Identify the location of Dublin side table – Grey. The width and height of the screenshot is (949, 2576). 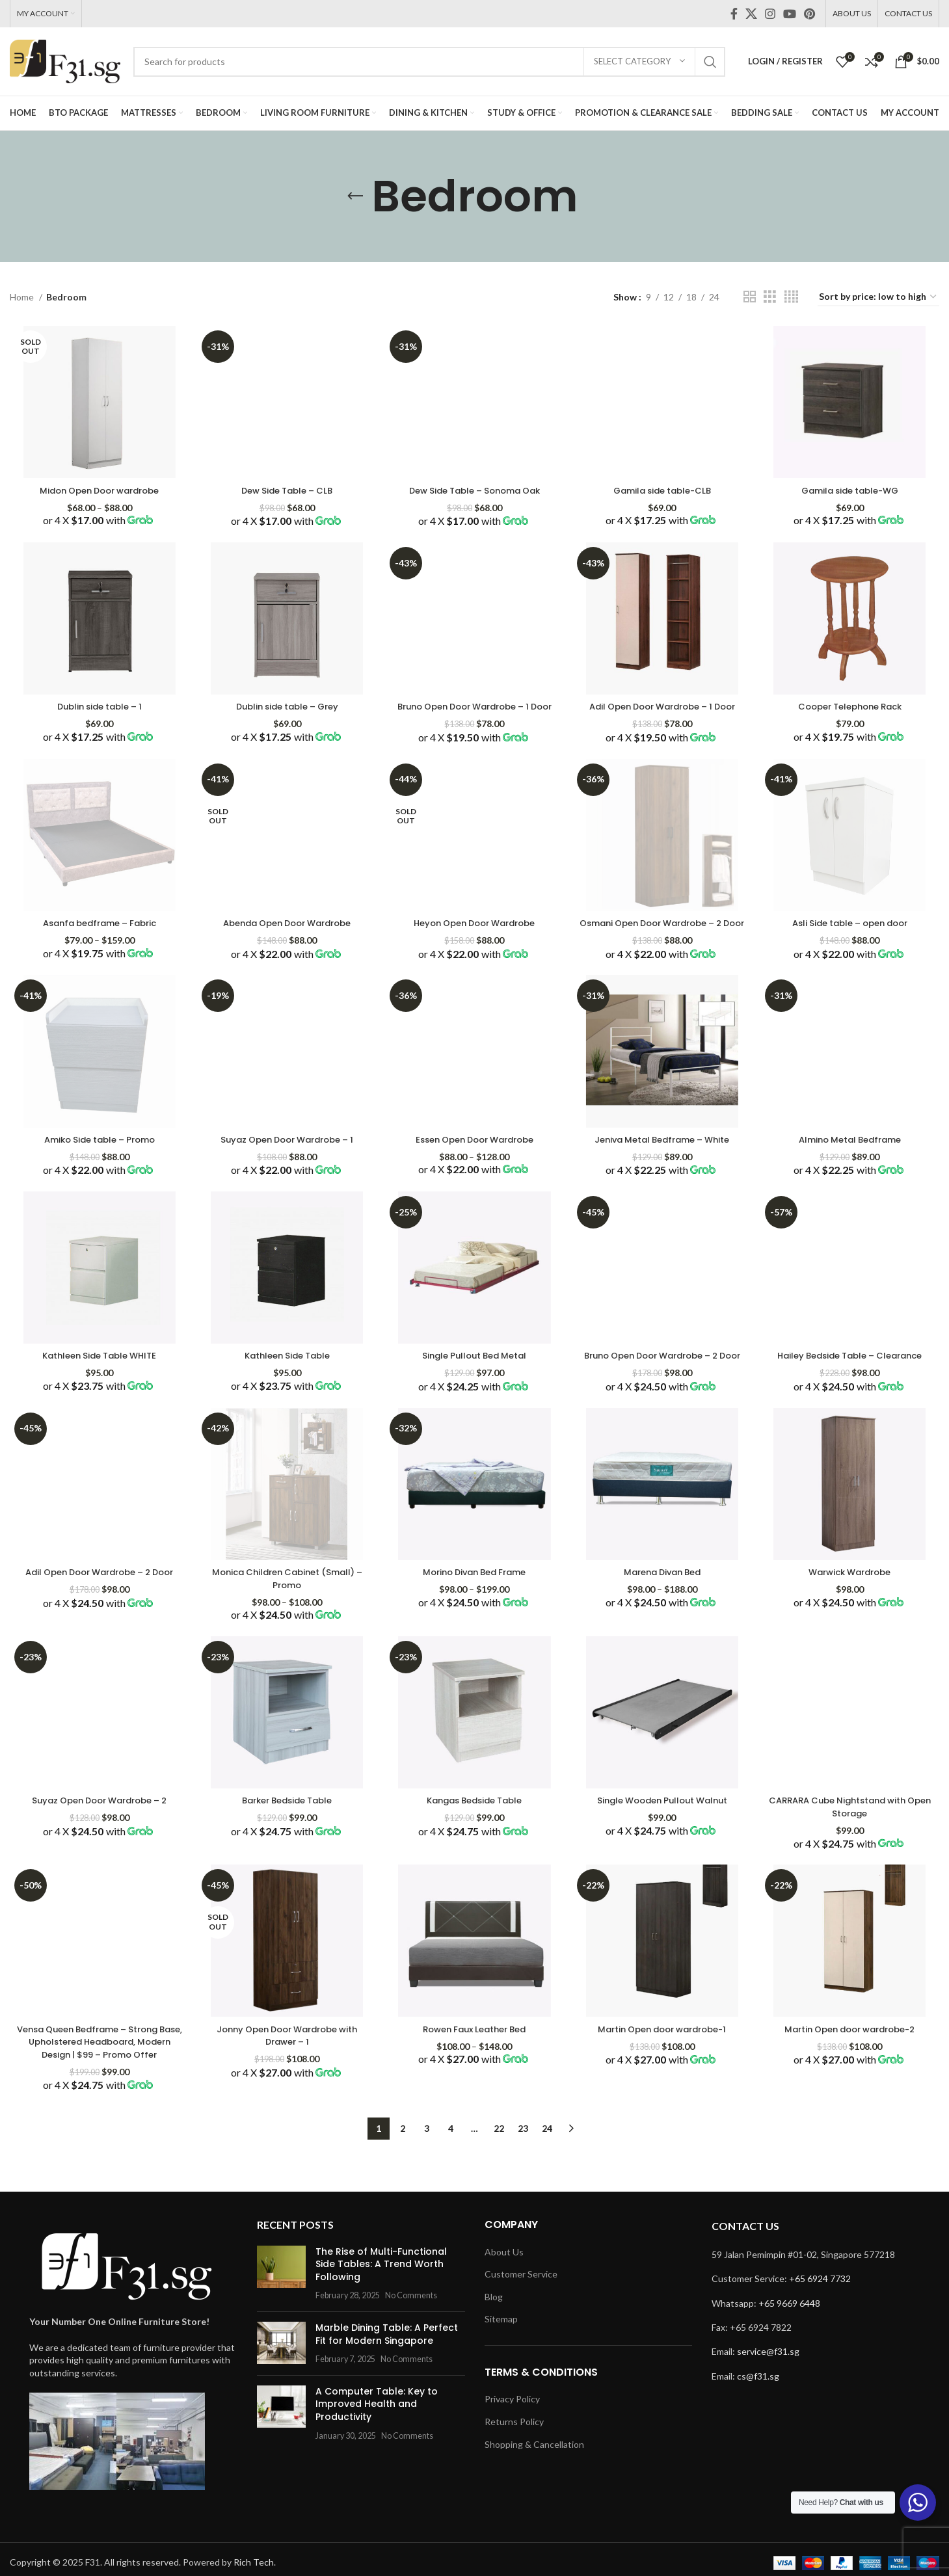
(286, 704).